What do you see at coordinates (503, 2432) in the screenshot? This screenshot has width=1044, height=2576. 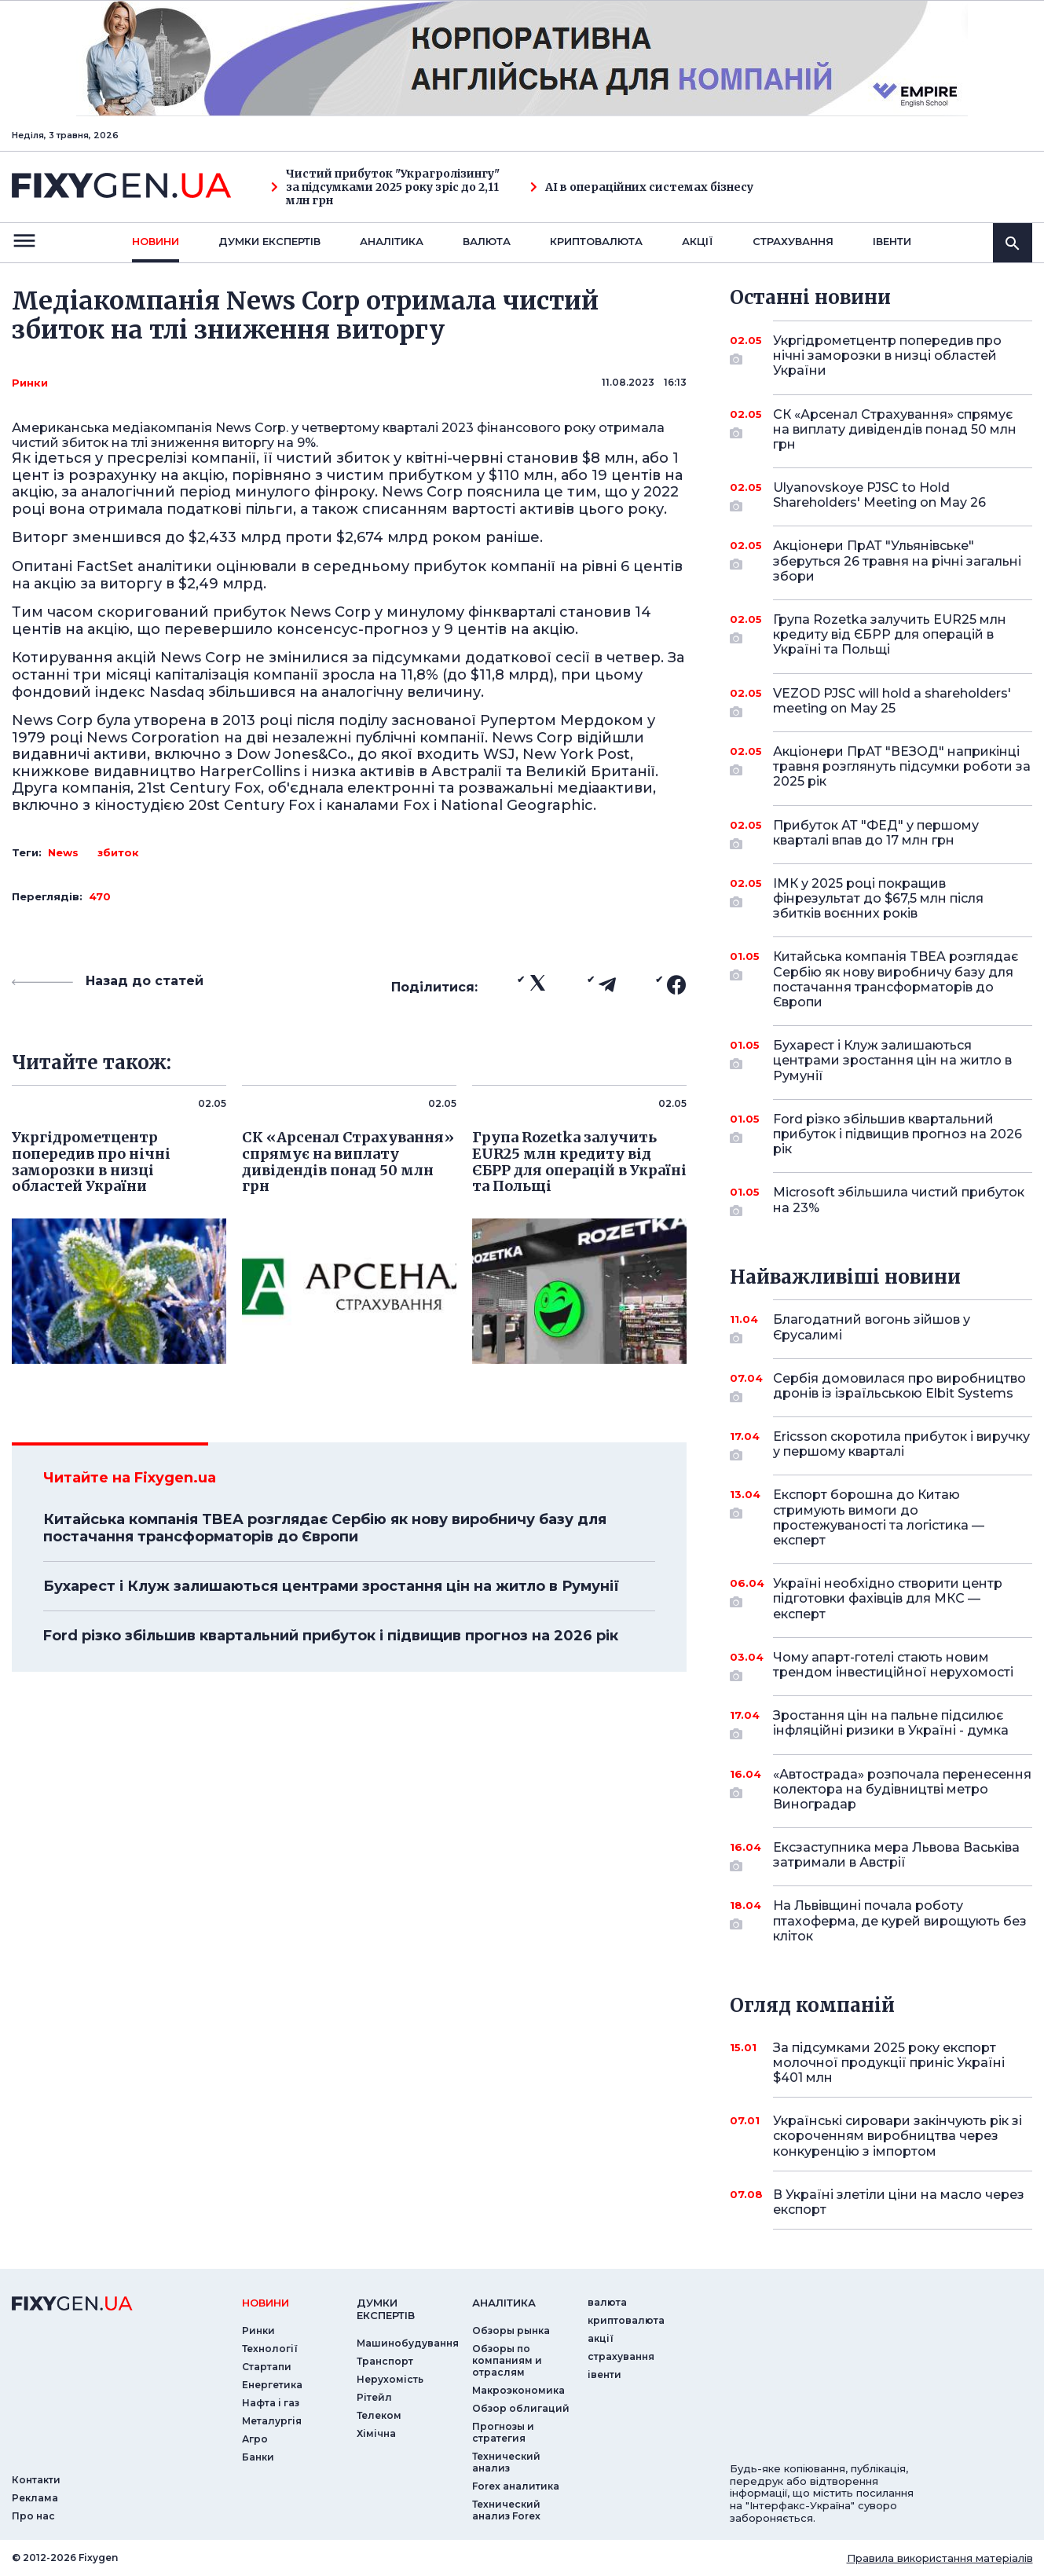 I see `Прогнозы и стратегия` at bounding box center [503, 2432].